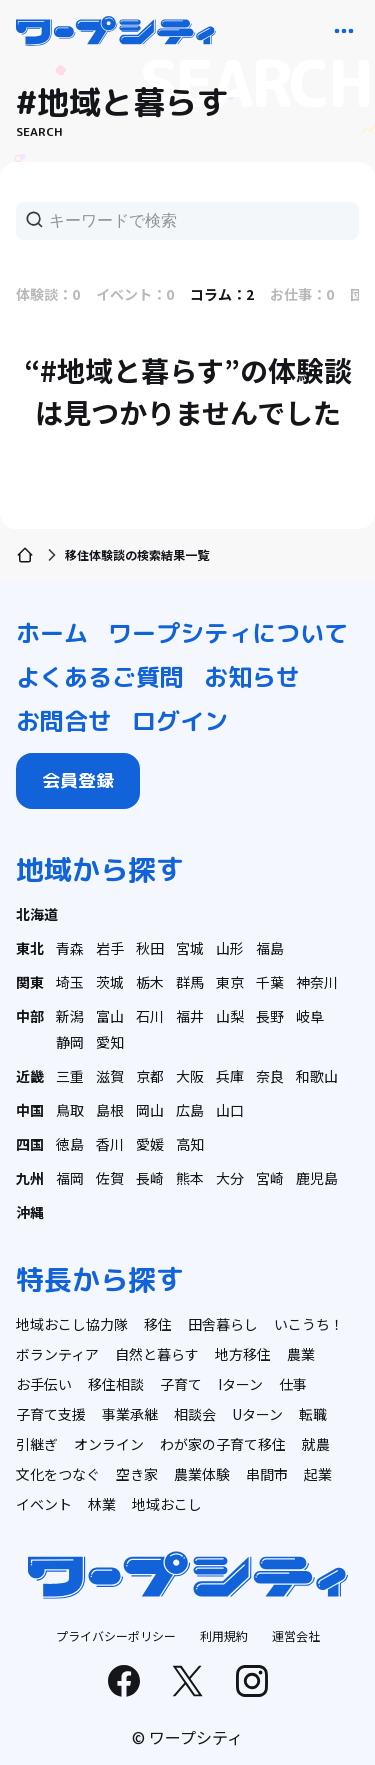 The image size is (375, 1765). Describe the element at coordinates (301, 1354) in the screenshot. I see `農業` at that location.